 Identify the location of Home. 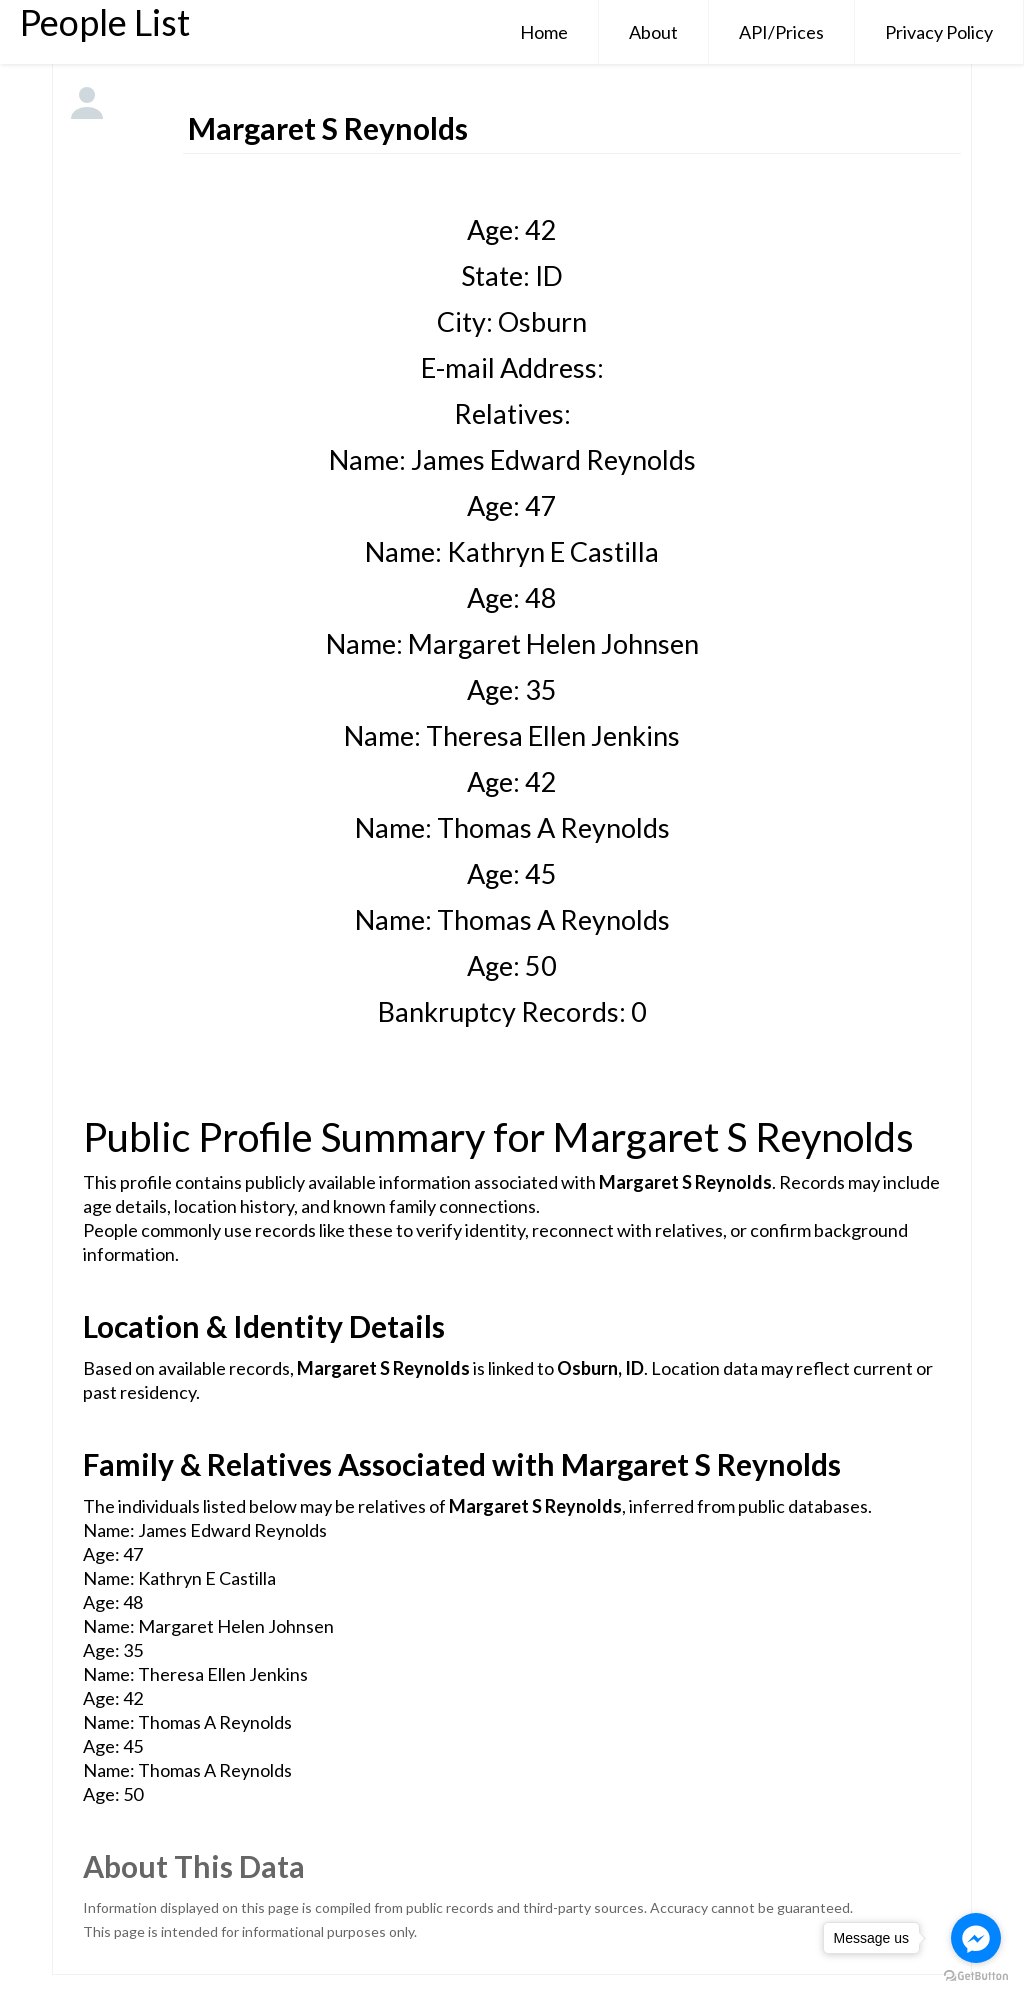
(544, 32).